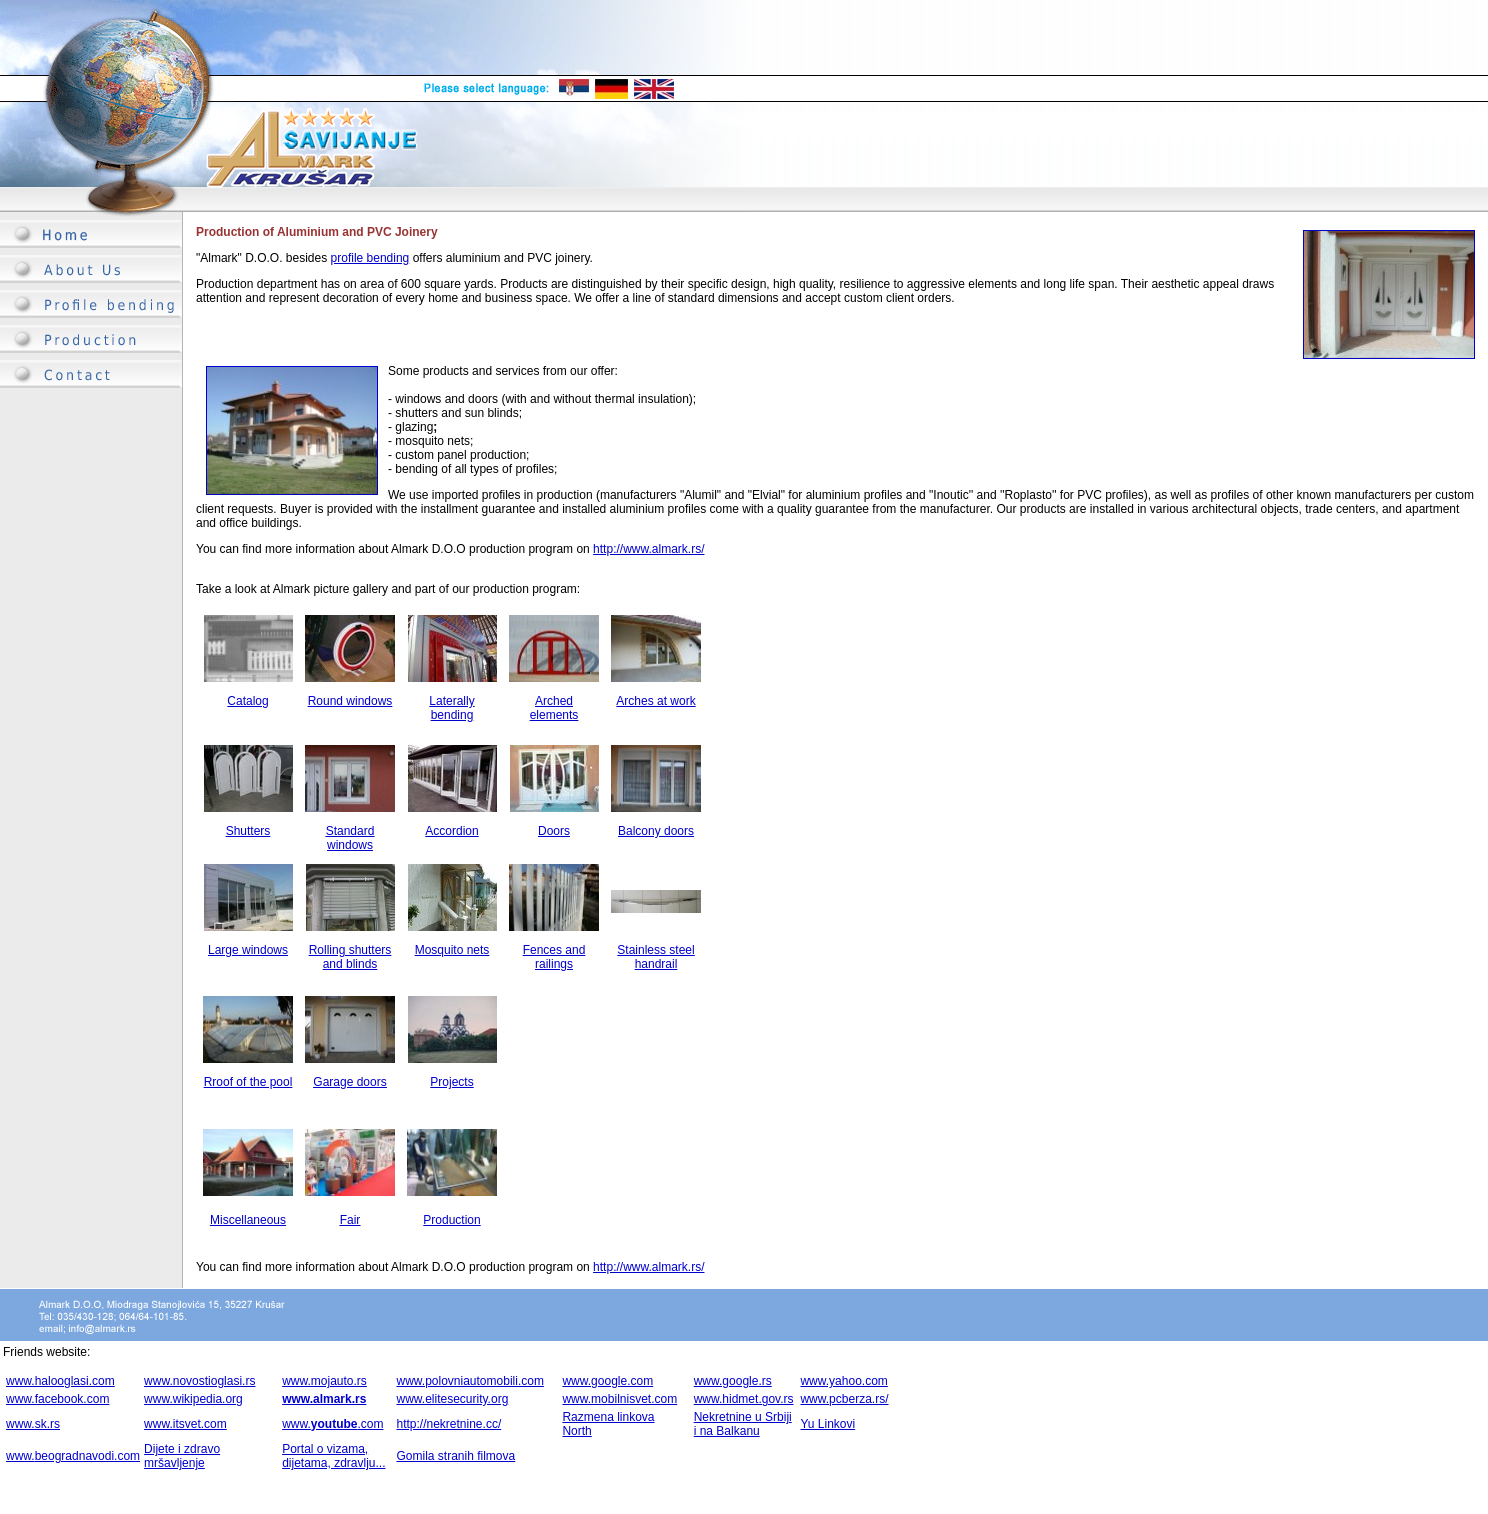 This screenshot has width=1488, height=1514. Describe the element at coordinates (33, 1424) in the screenshot. I see `www.sk.rs` at that location.